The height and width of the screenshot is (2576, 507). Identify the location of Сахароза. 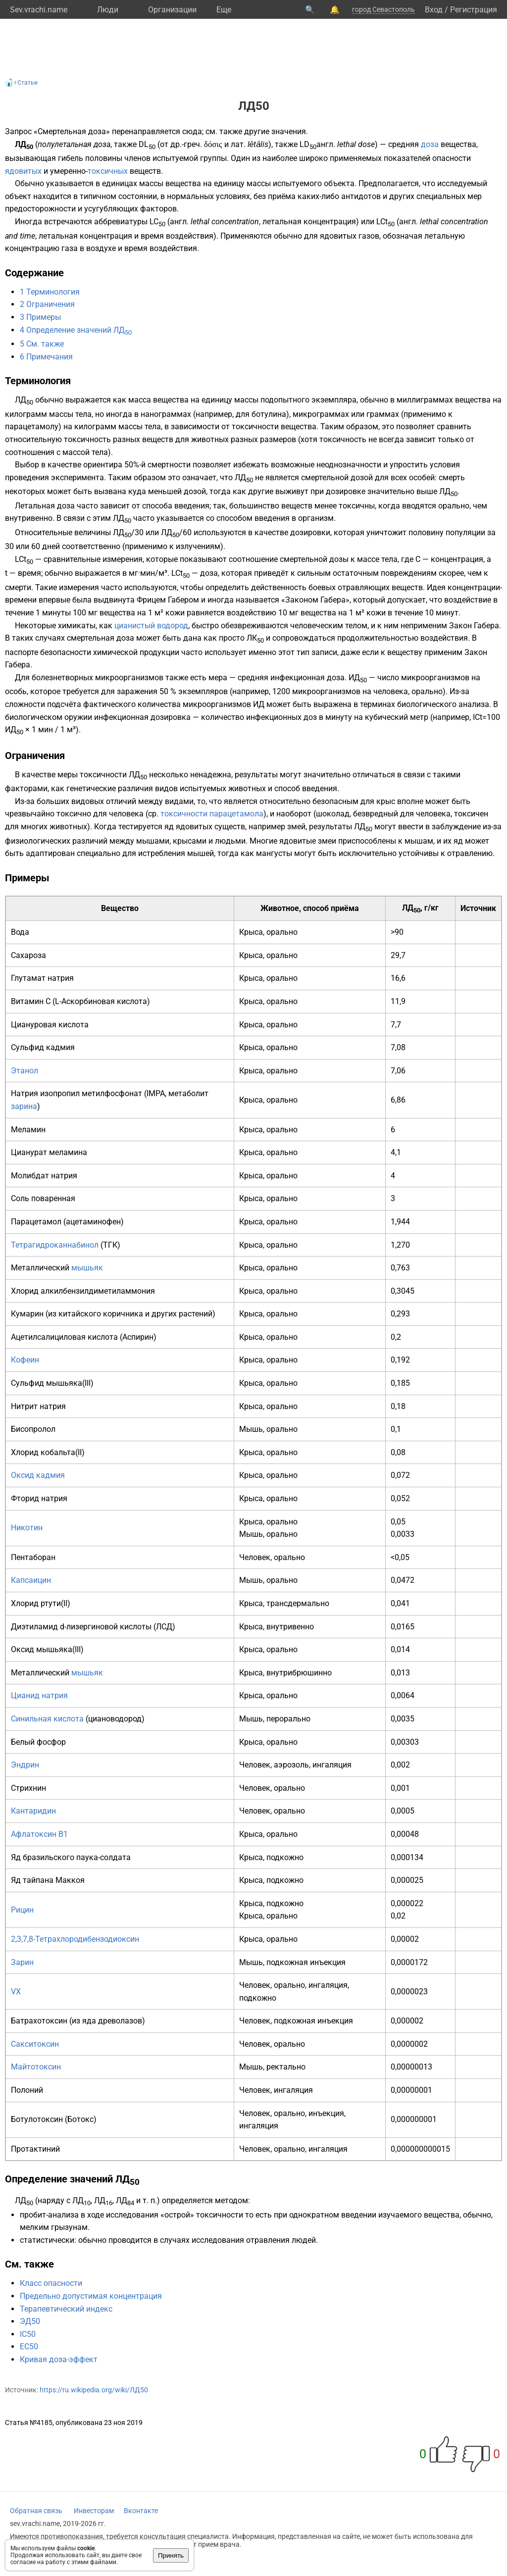
(28, 955).